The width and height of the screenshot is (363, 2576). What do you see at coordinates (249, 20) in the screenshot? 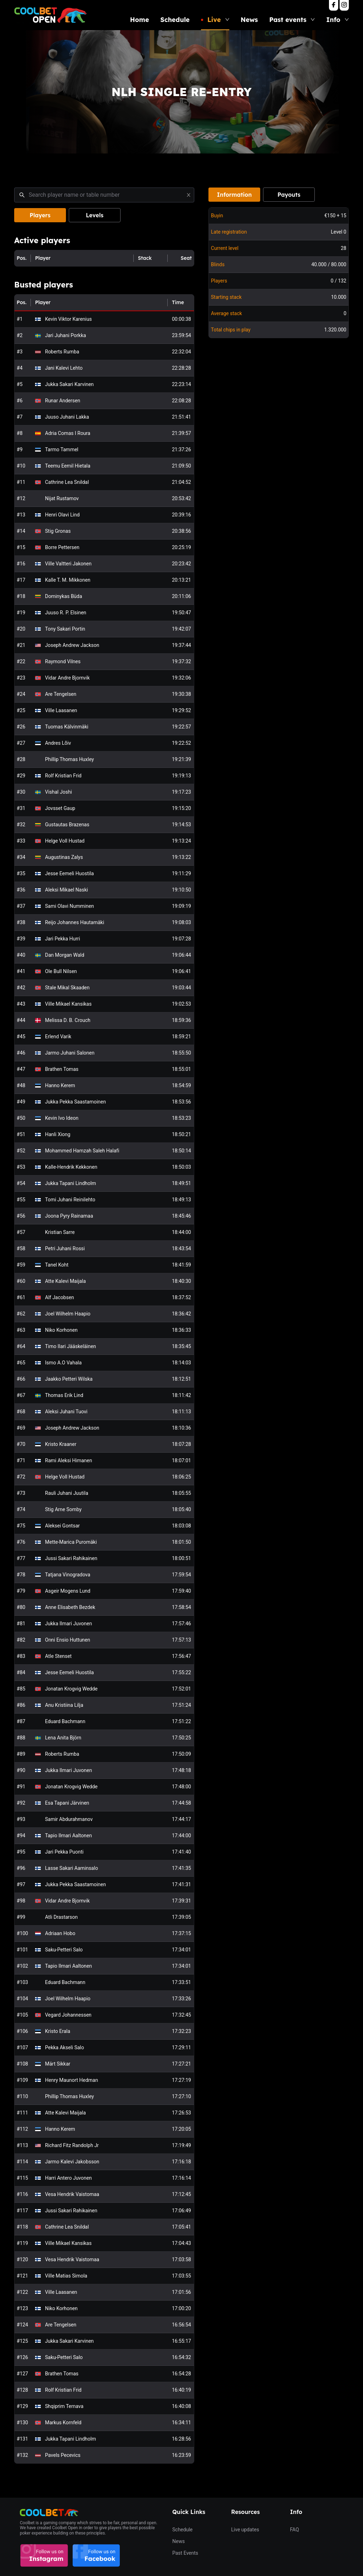
I see `News` at bounding box center [249, 20].